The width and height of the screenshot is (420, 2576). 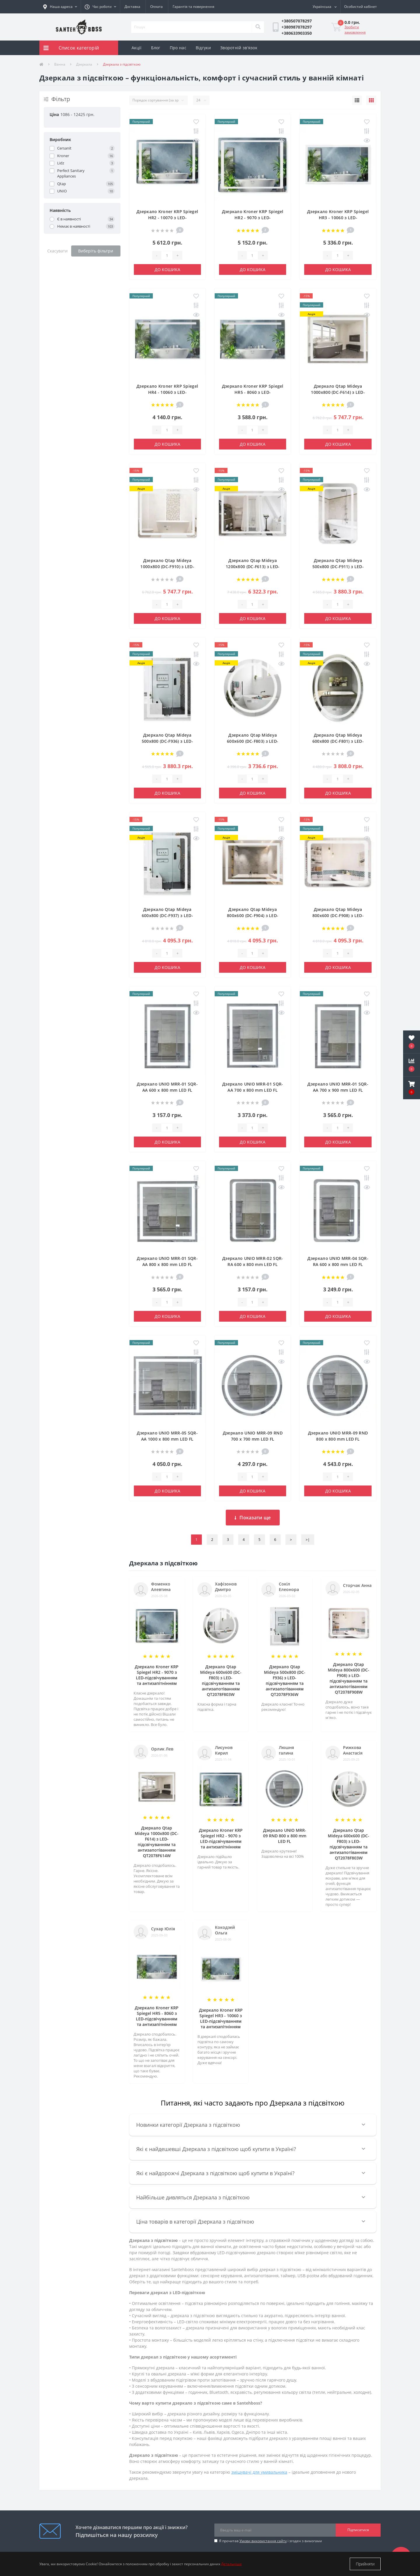 What do you see at coordinates (84, 64) in the screenshot?
I see `Дзеркала` at bounding box center [84, 64].